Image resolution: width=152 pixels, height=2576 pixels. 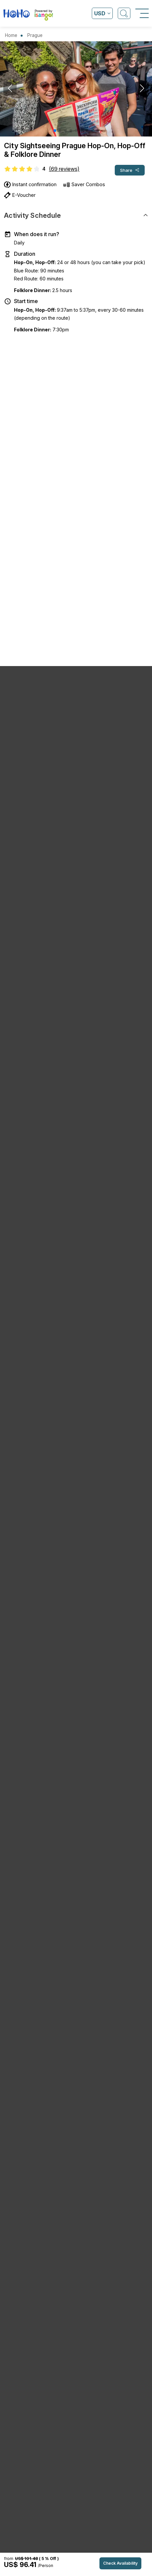 What do you see at coordinates (55, 130) in the screenshot?
I see `[button]` at bounding box center [55, 130].